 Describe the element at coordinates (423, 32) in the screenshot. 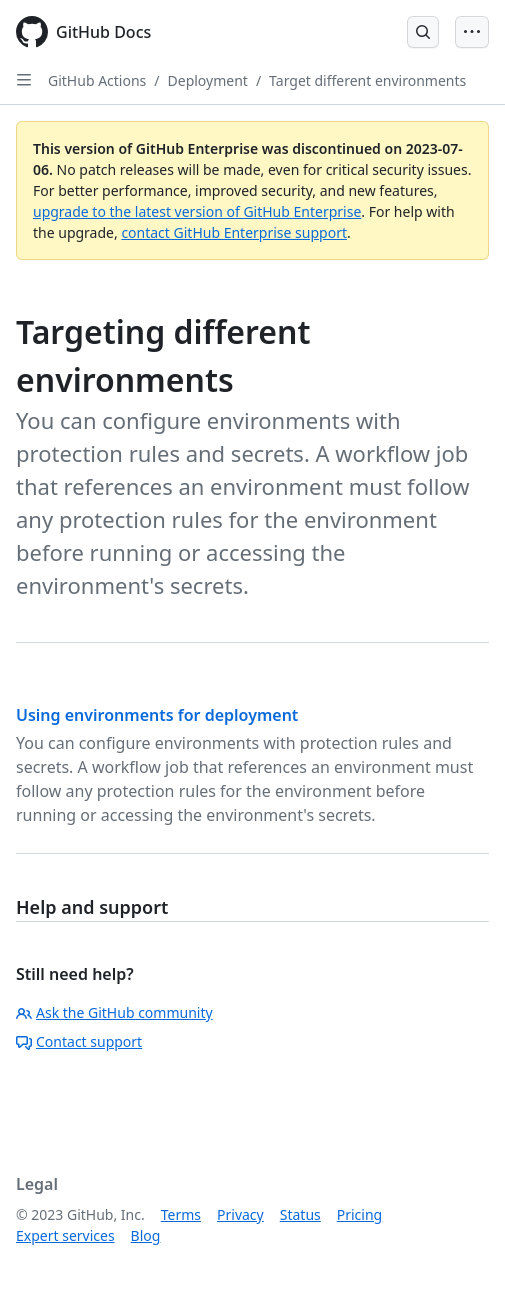

I see `[Open Search Bar]` at that location.